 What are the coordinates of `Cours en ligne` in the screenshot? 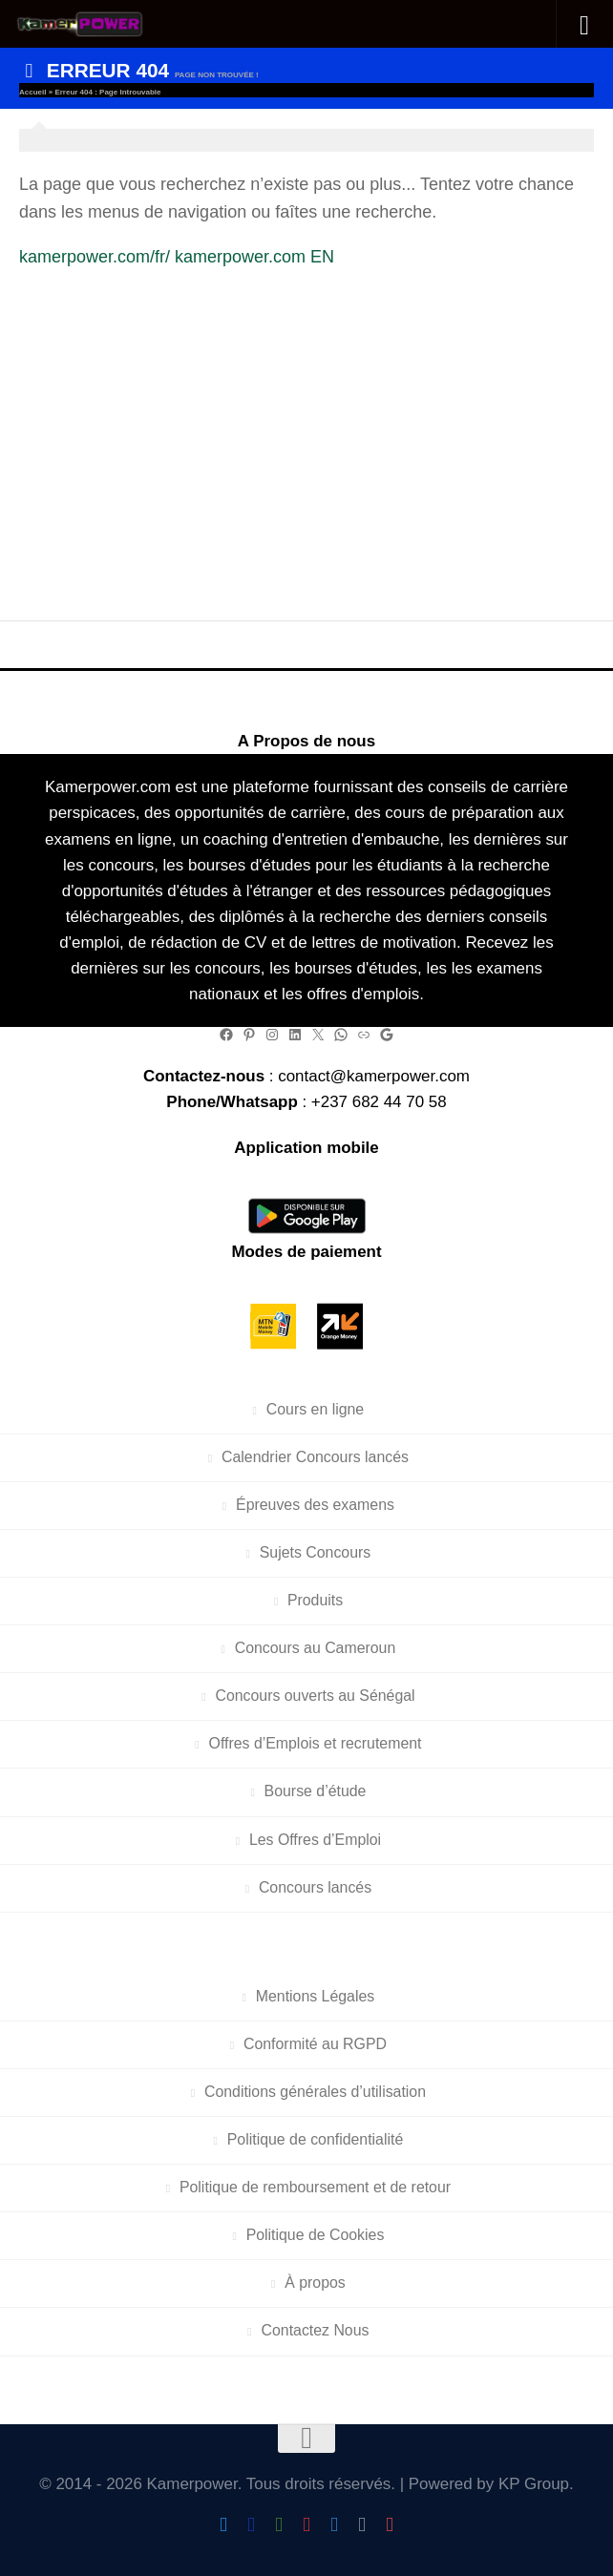 It's located at (315, 1409).